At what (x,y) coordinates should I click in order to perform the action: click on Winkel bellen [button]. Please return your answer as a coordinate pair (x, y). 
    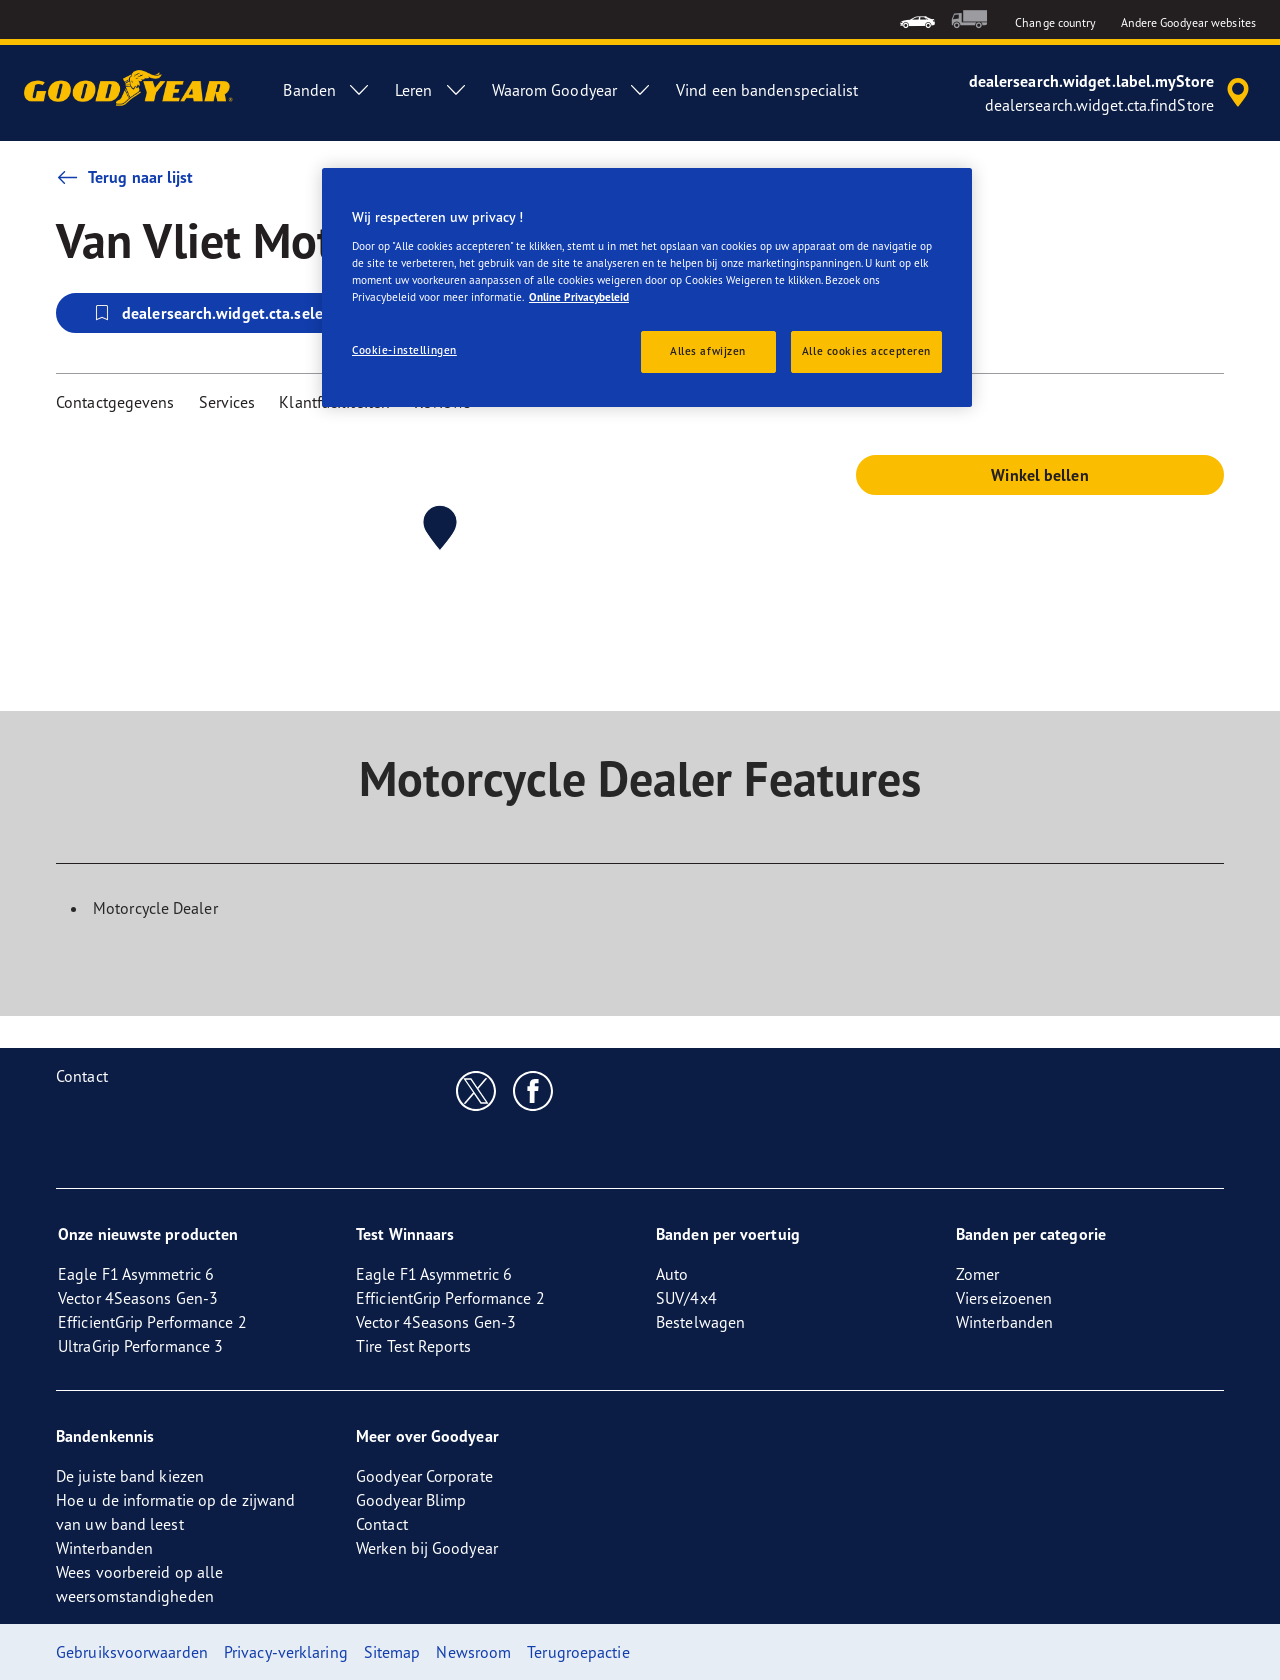
    Looking at the image, I should click on (1039, 475).